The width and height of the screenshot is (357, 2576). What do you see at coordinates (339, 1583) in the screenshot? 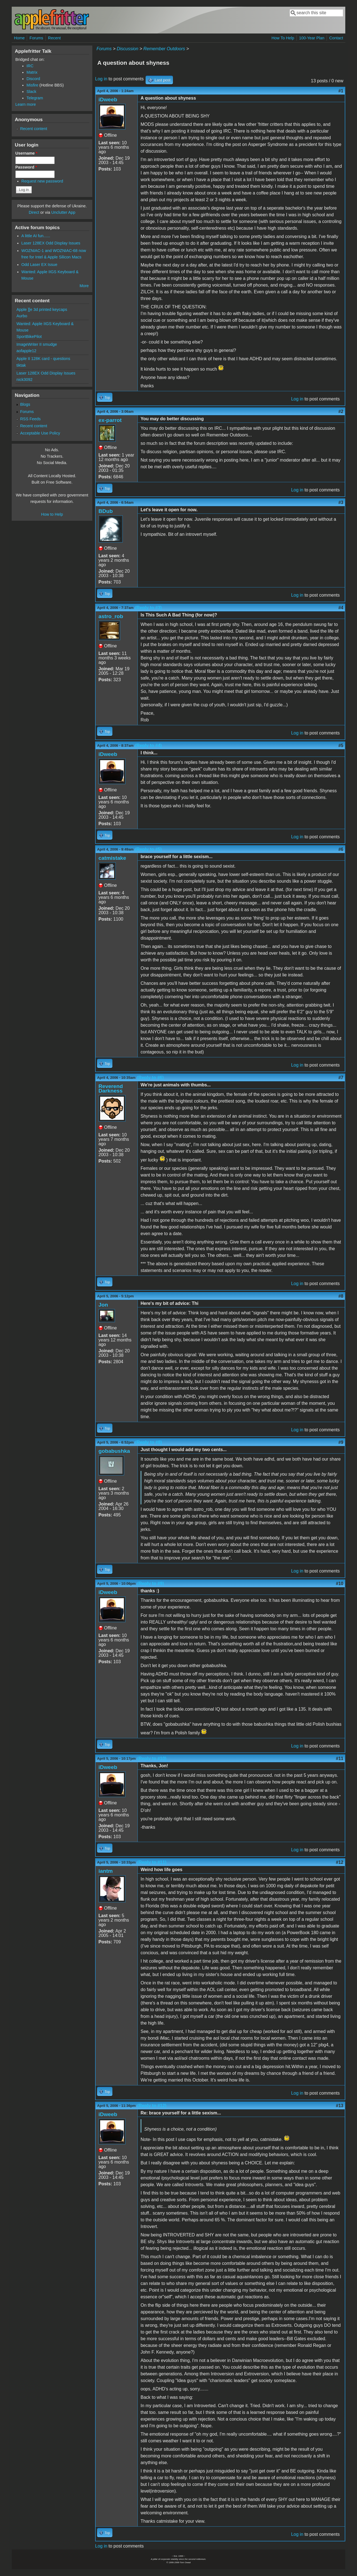
I see `#10` at bounding box center [339, 1583].